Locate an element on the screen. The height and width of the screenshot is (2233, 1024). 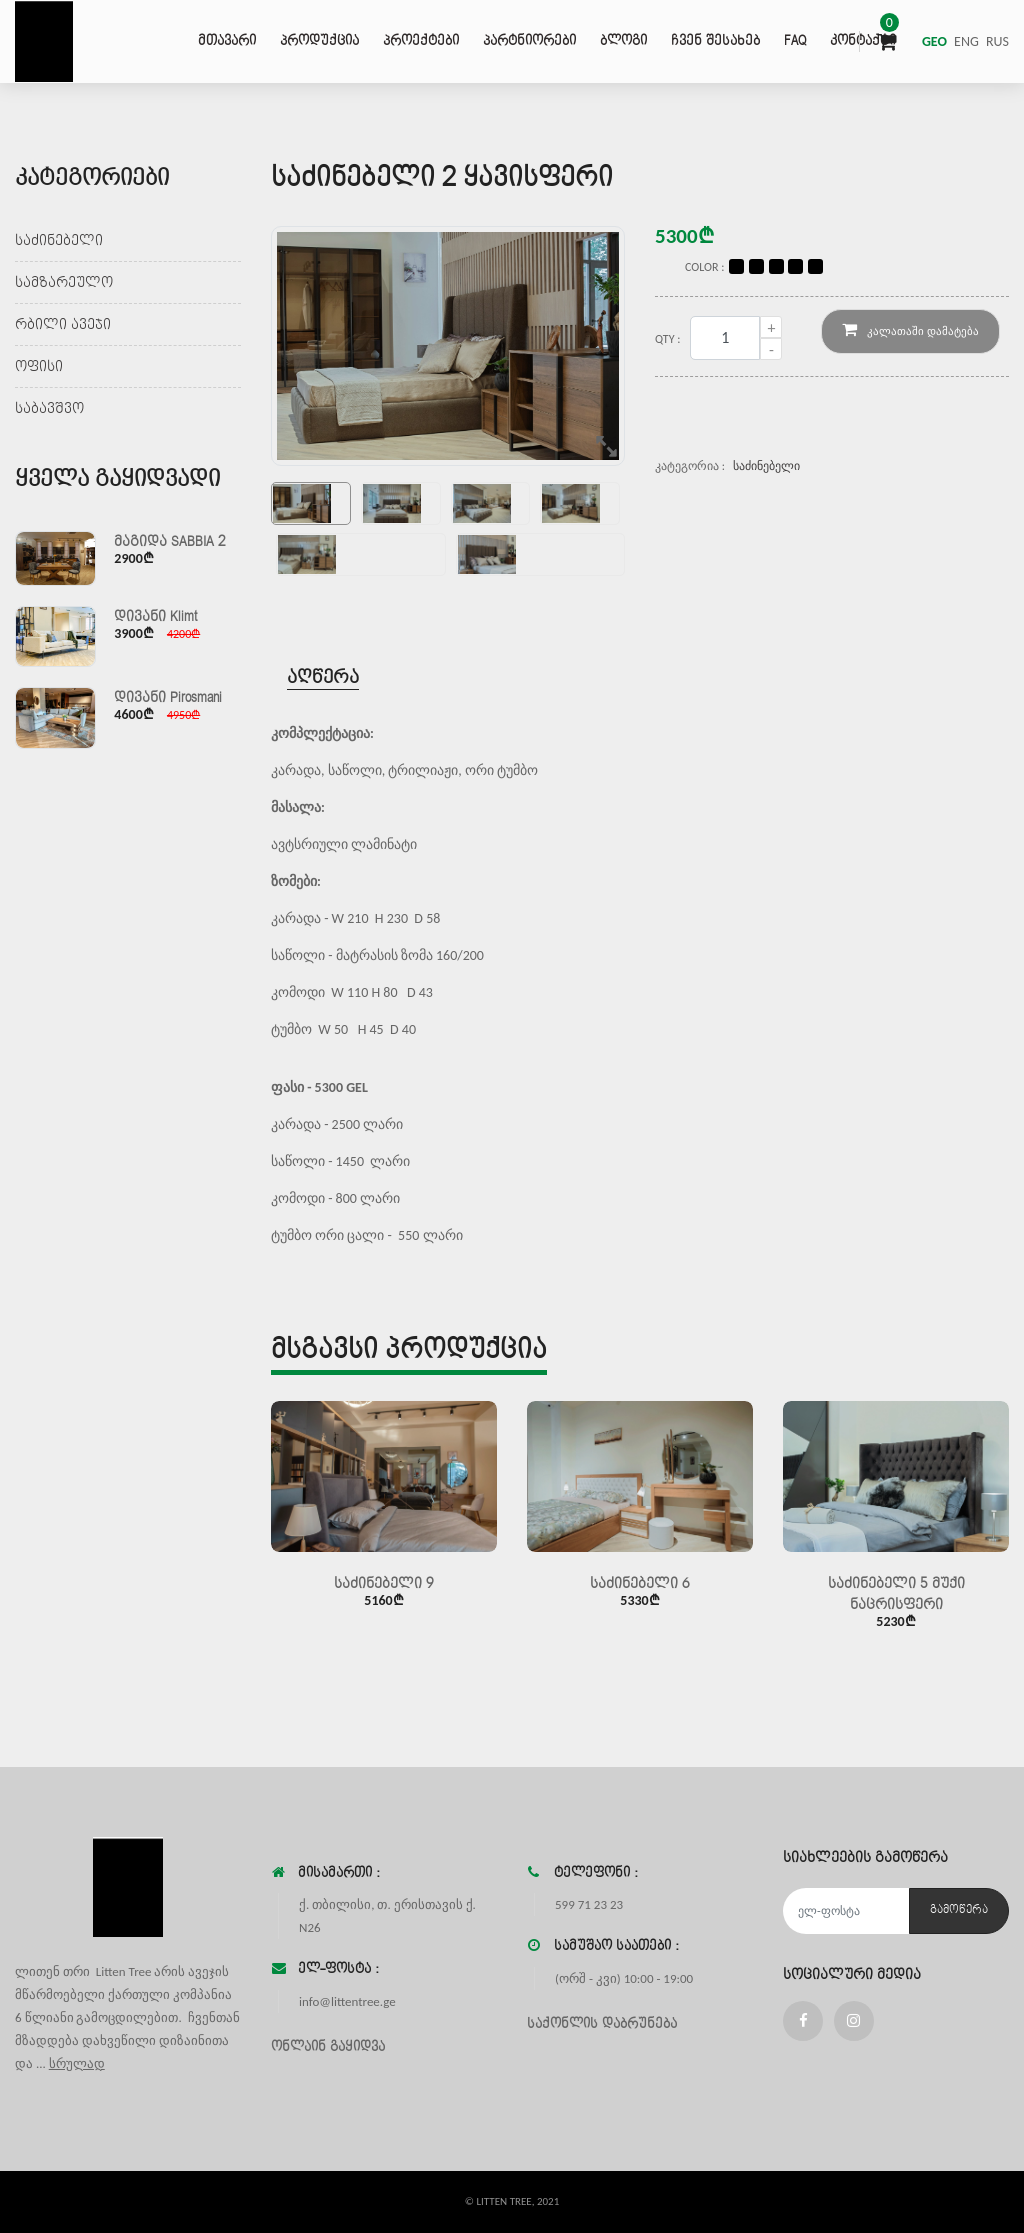
საძინებელი is located at coordinates (59, 240).